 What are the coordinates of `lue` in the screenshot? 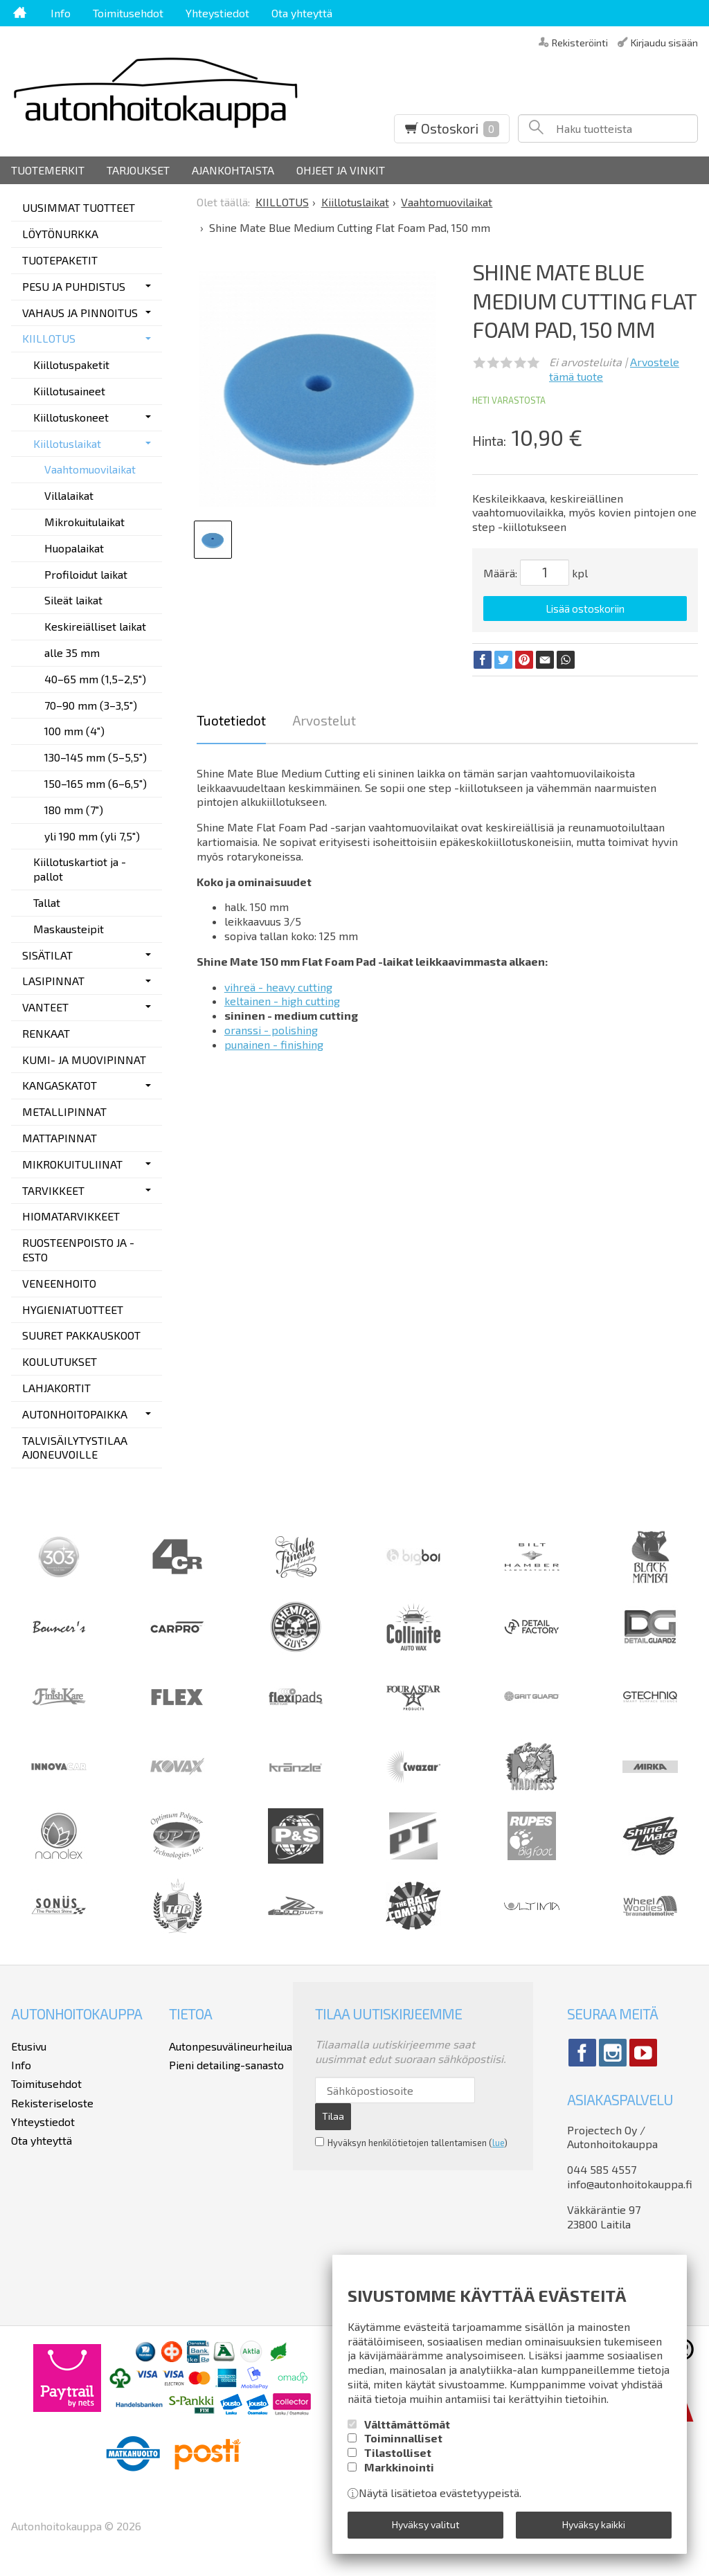 It's located at (498, 2142).